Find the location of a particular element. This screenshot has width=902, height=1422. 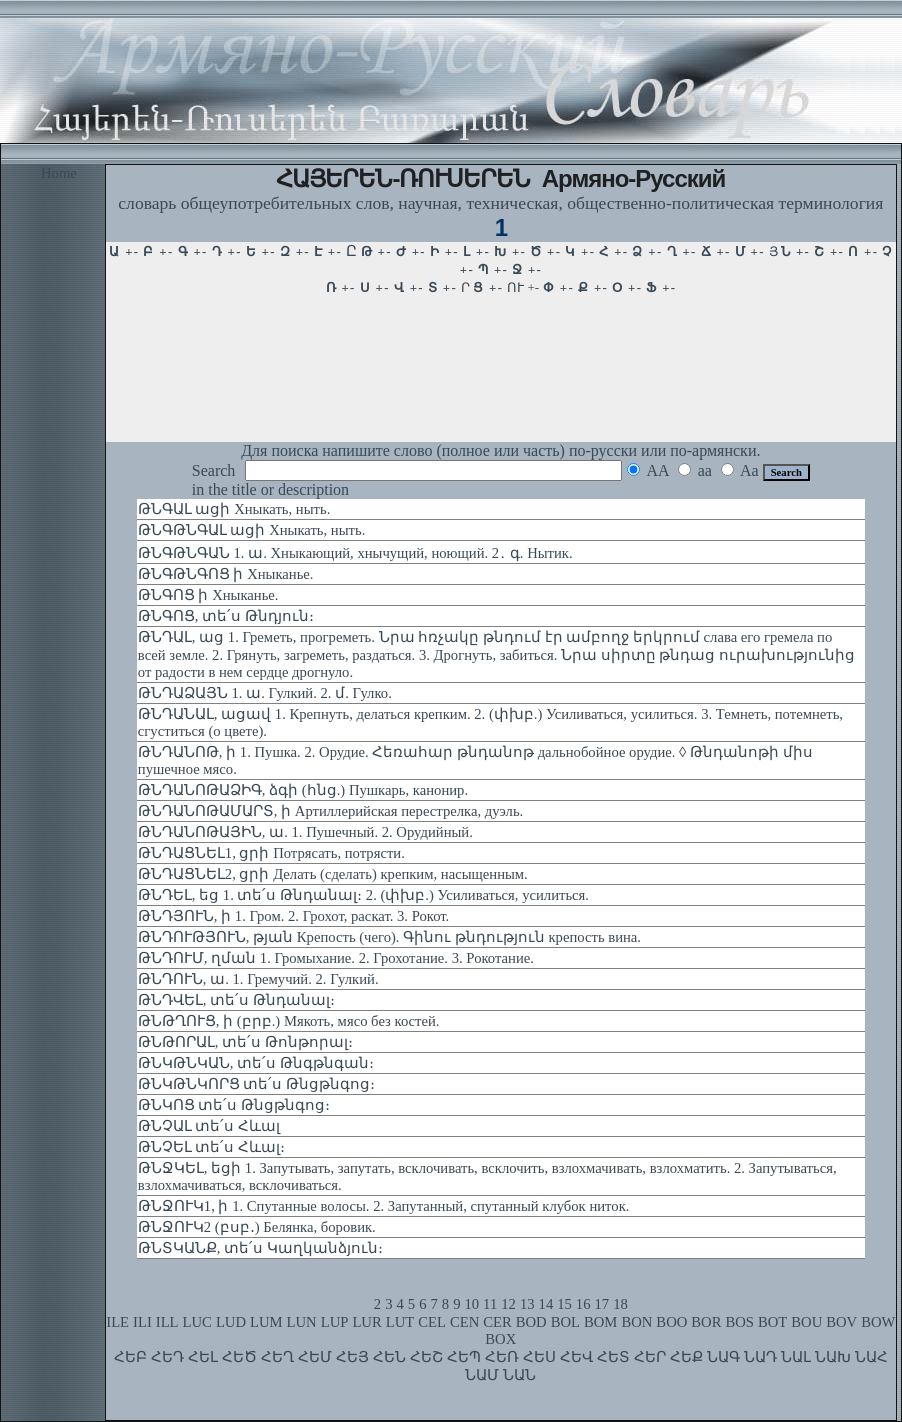

ՀԵՇ is located at coordinates (426, 1357).